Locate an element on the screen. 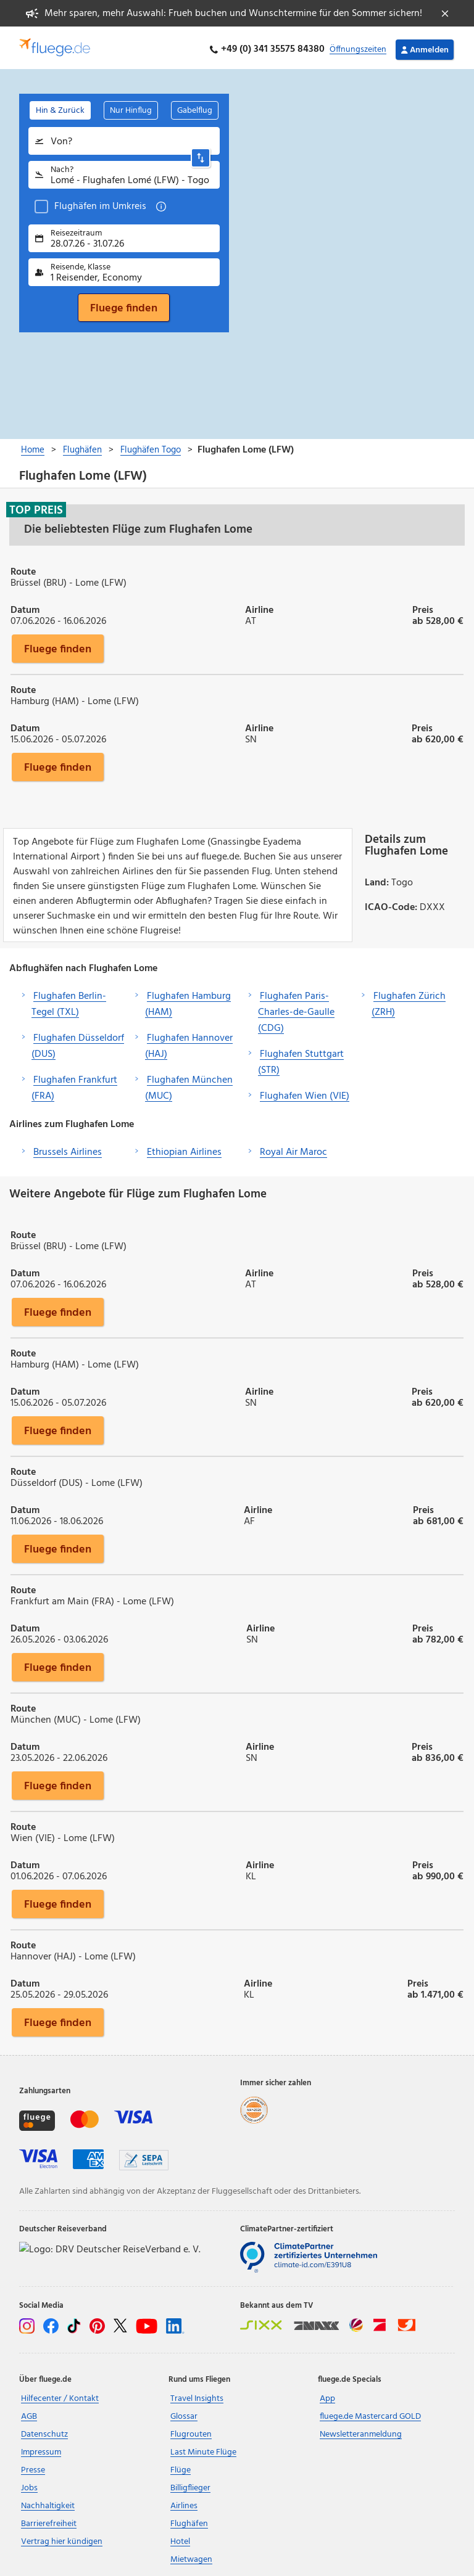  Brussels Airlines is located at coordinates (67, 1149).